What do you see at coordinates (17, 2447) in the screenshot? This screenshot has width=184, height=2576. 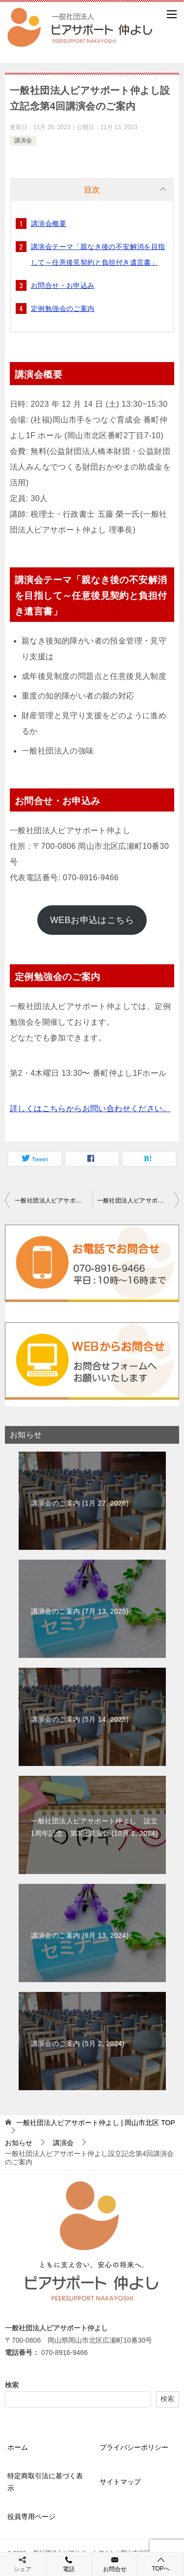 I see `ホーム` at bounding box center [17, 2447].